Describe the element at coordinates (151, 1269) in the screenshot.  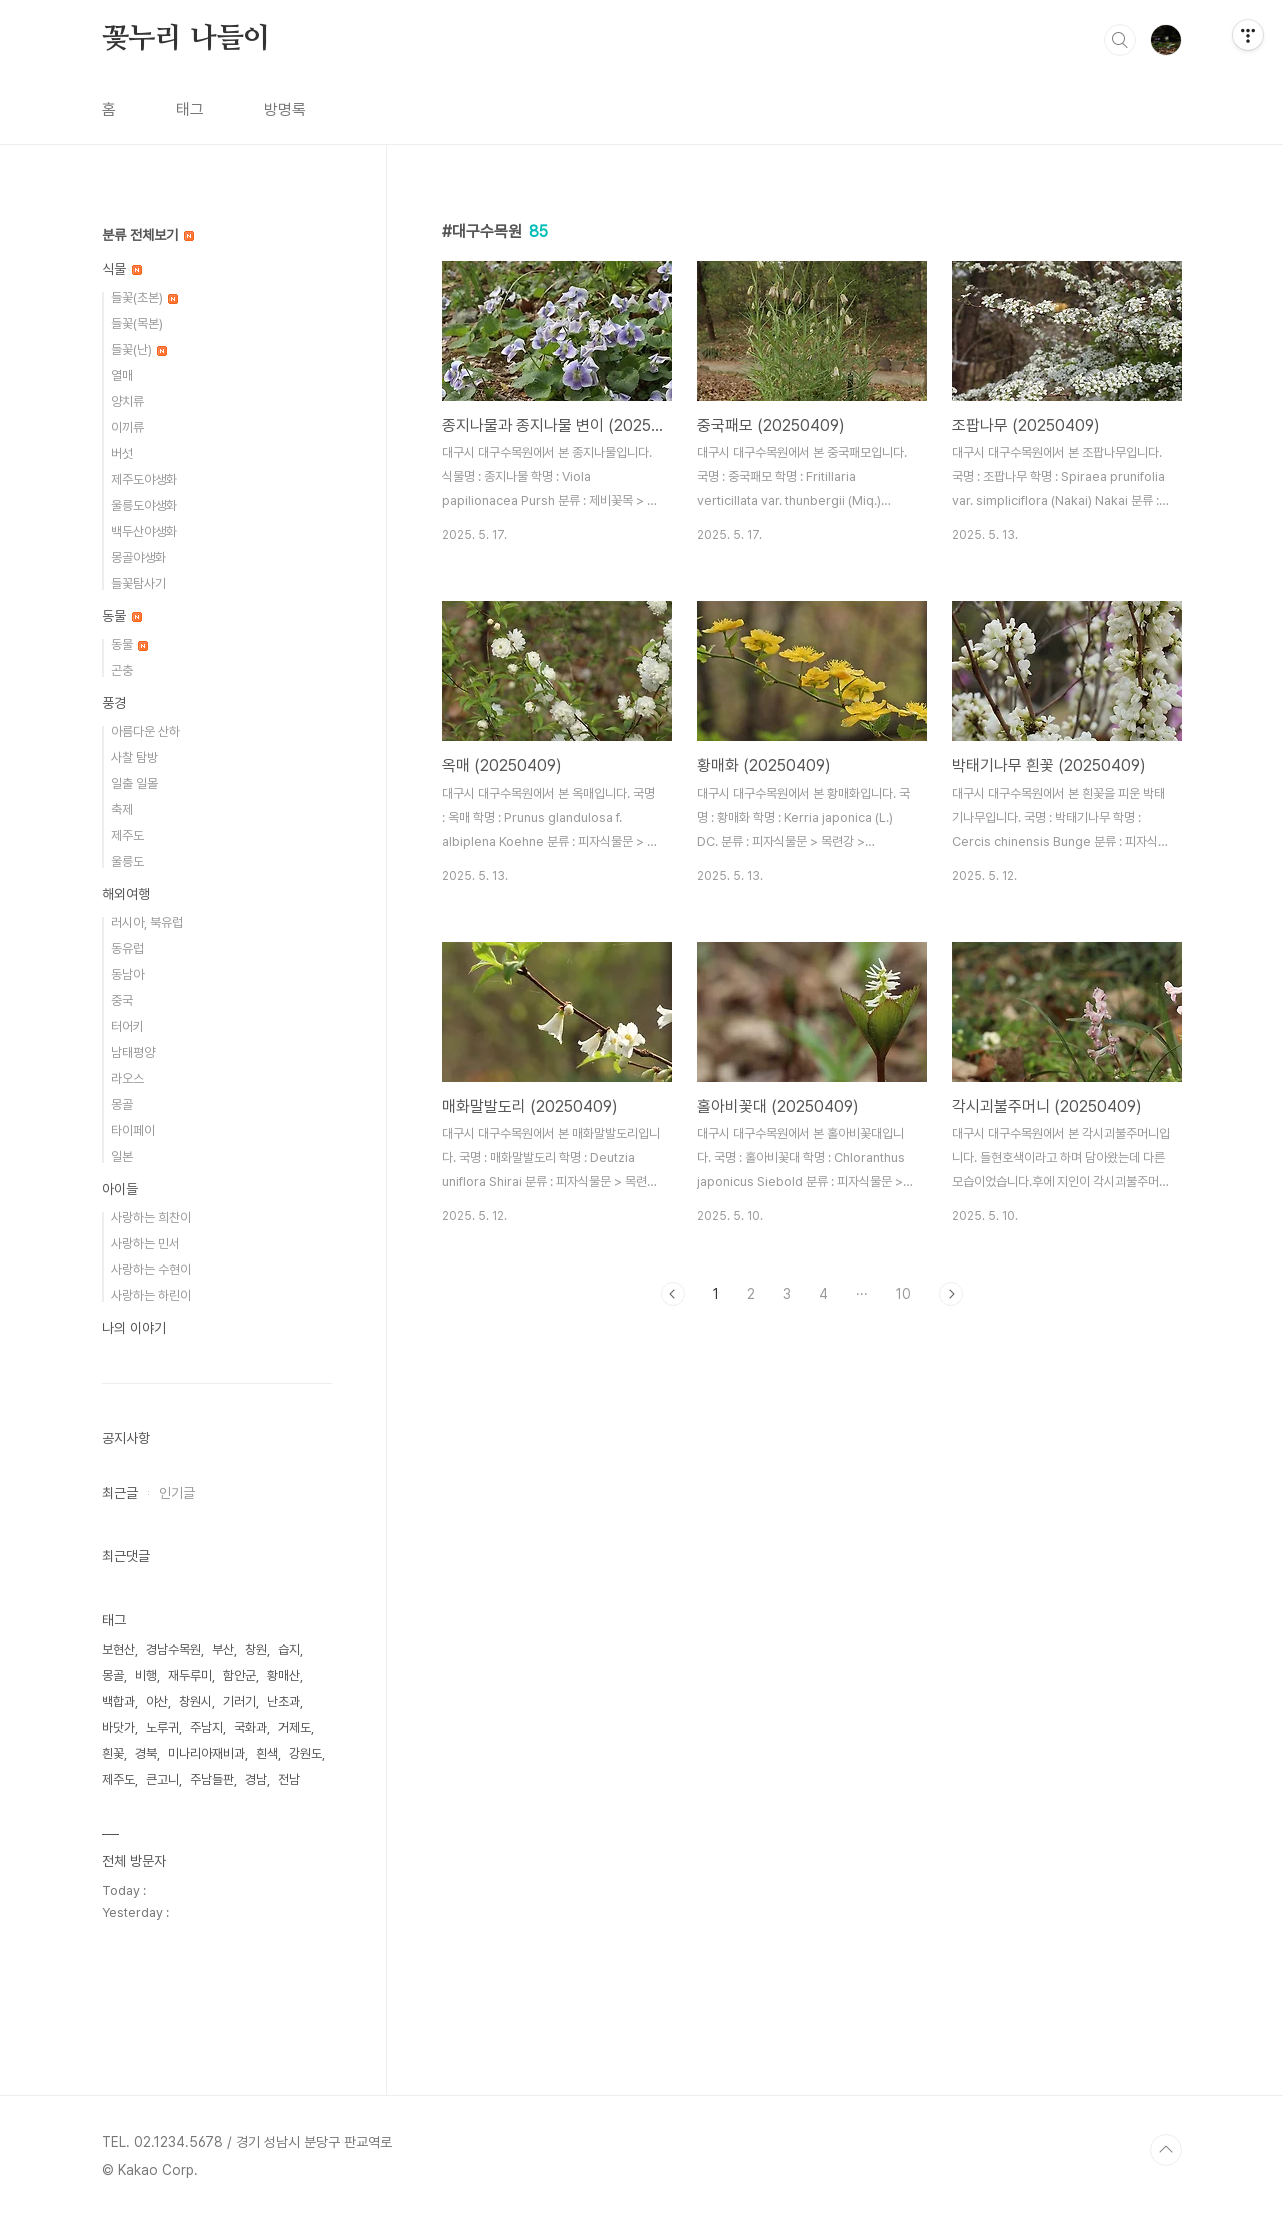
I see `사랑하는 수현이` at that location.